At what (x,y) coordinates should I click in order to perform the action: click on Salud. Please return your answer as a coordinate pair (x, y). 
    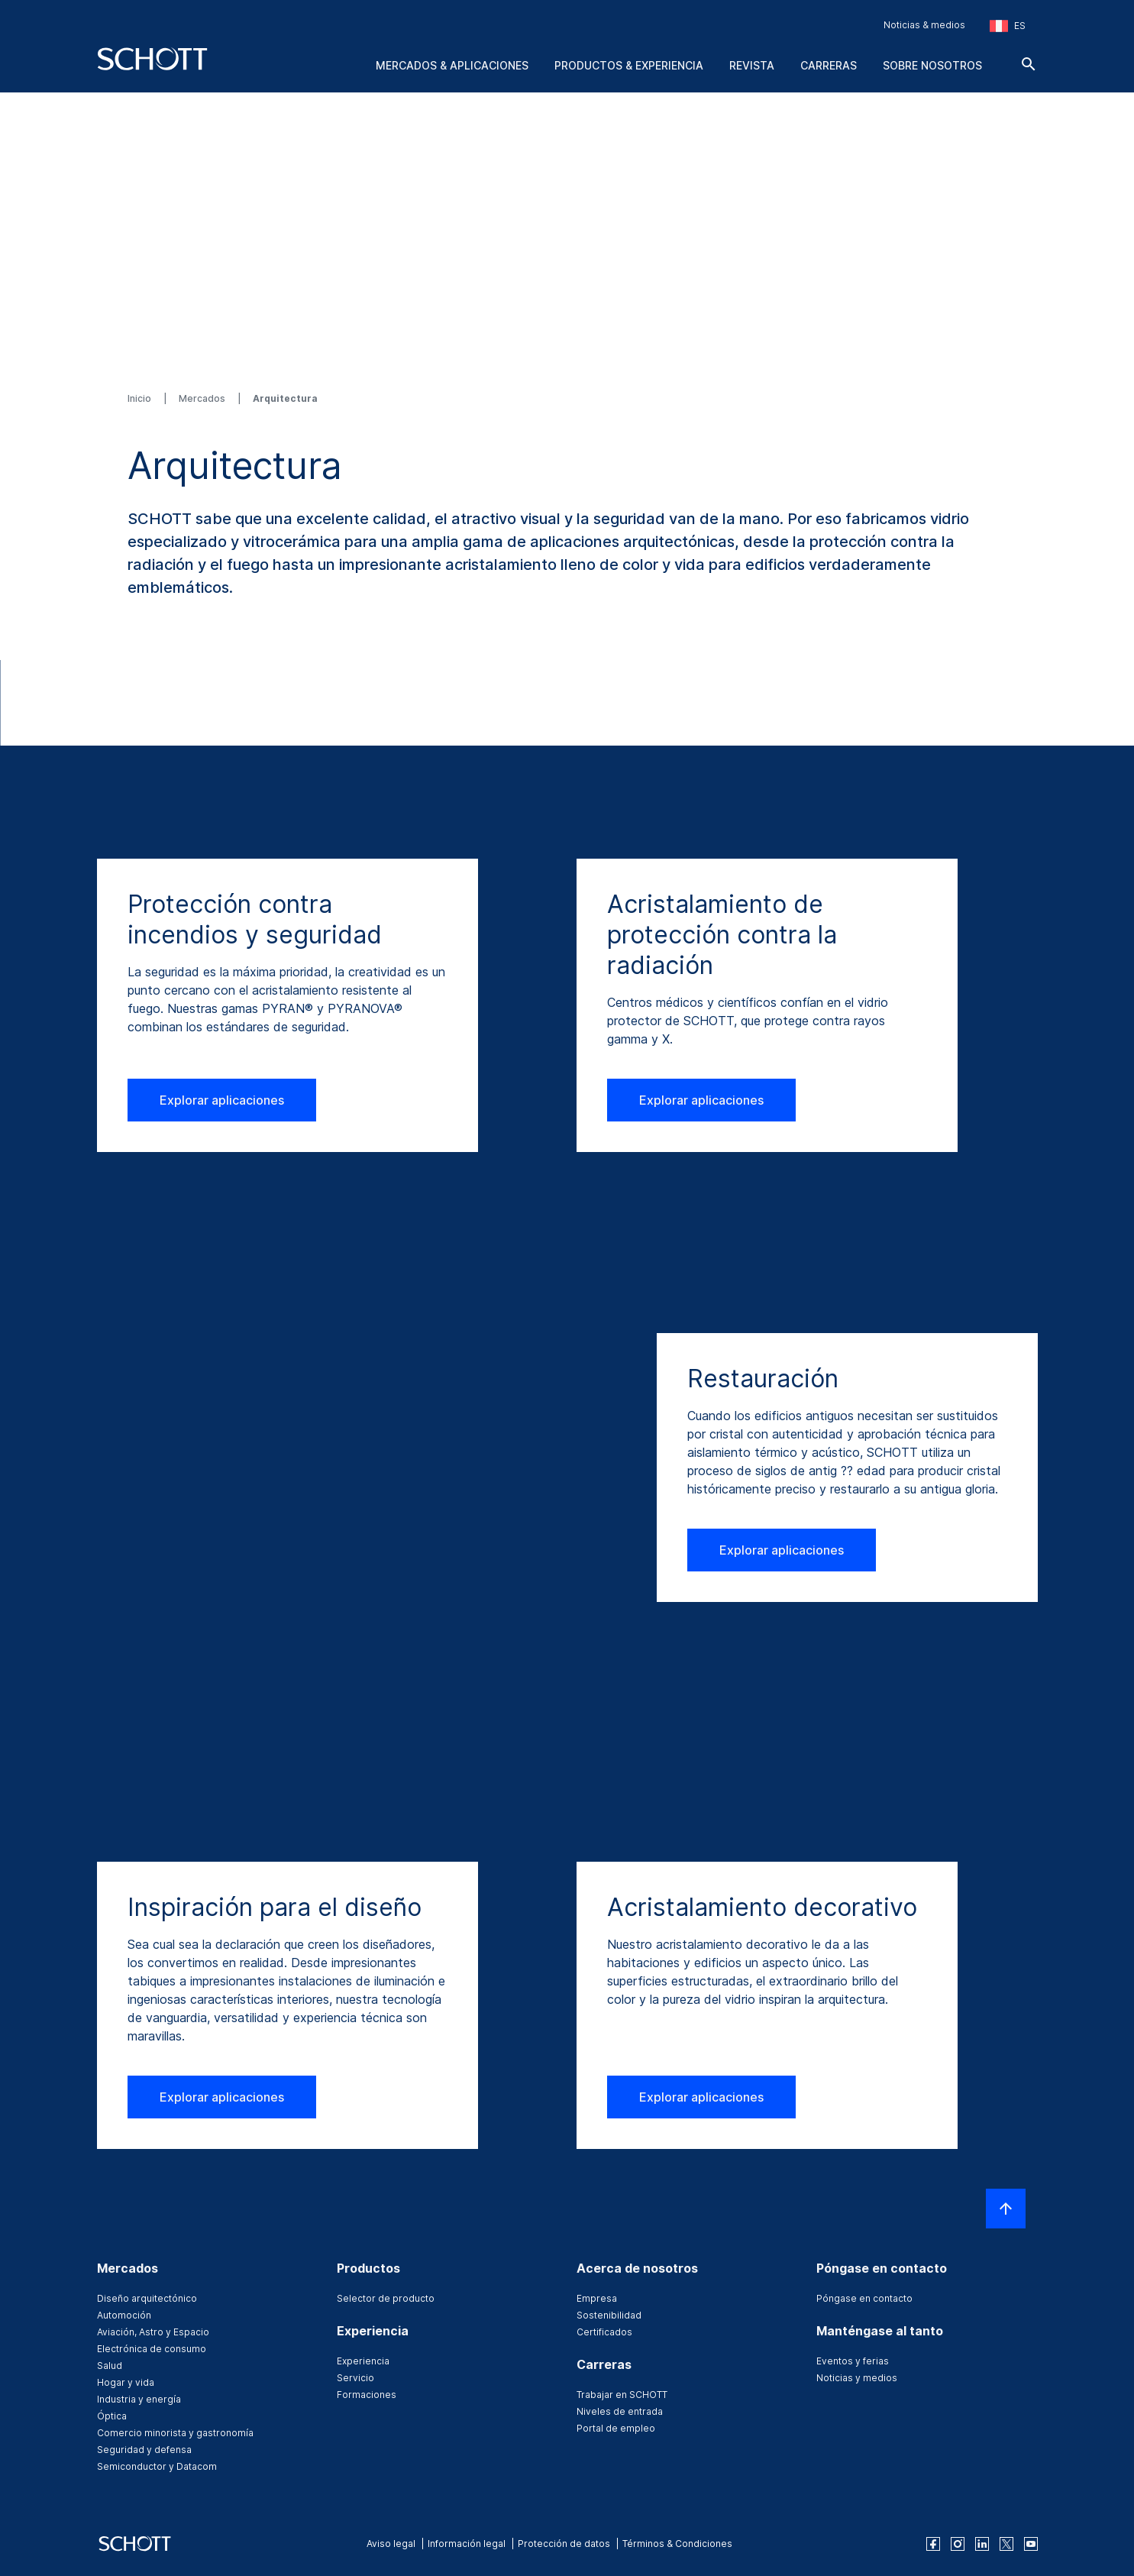
    Looking at the image, I should click on (109, 2365).